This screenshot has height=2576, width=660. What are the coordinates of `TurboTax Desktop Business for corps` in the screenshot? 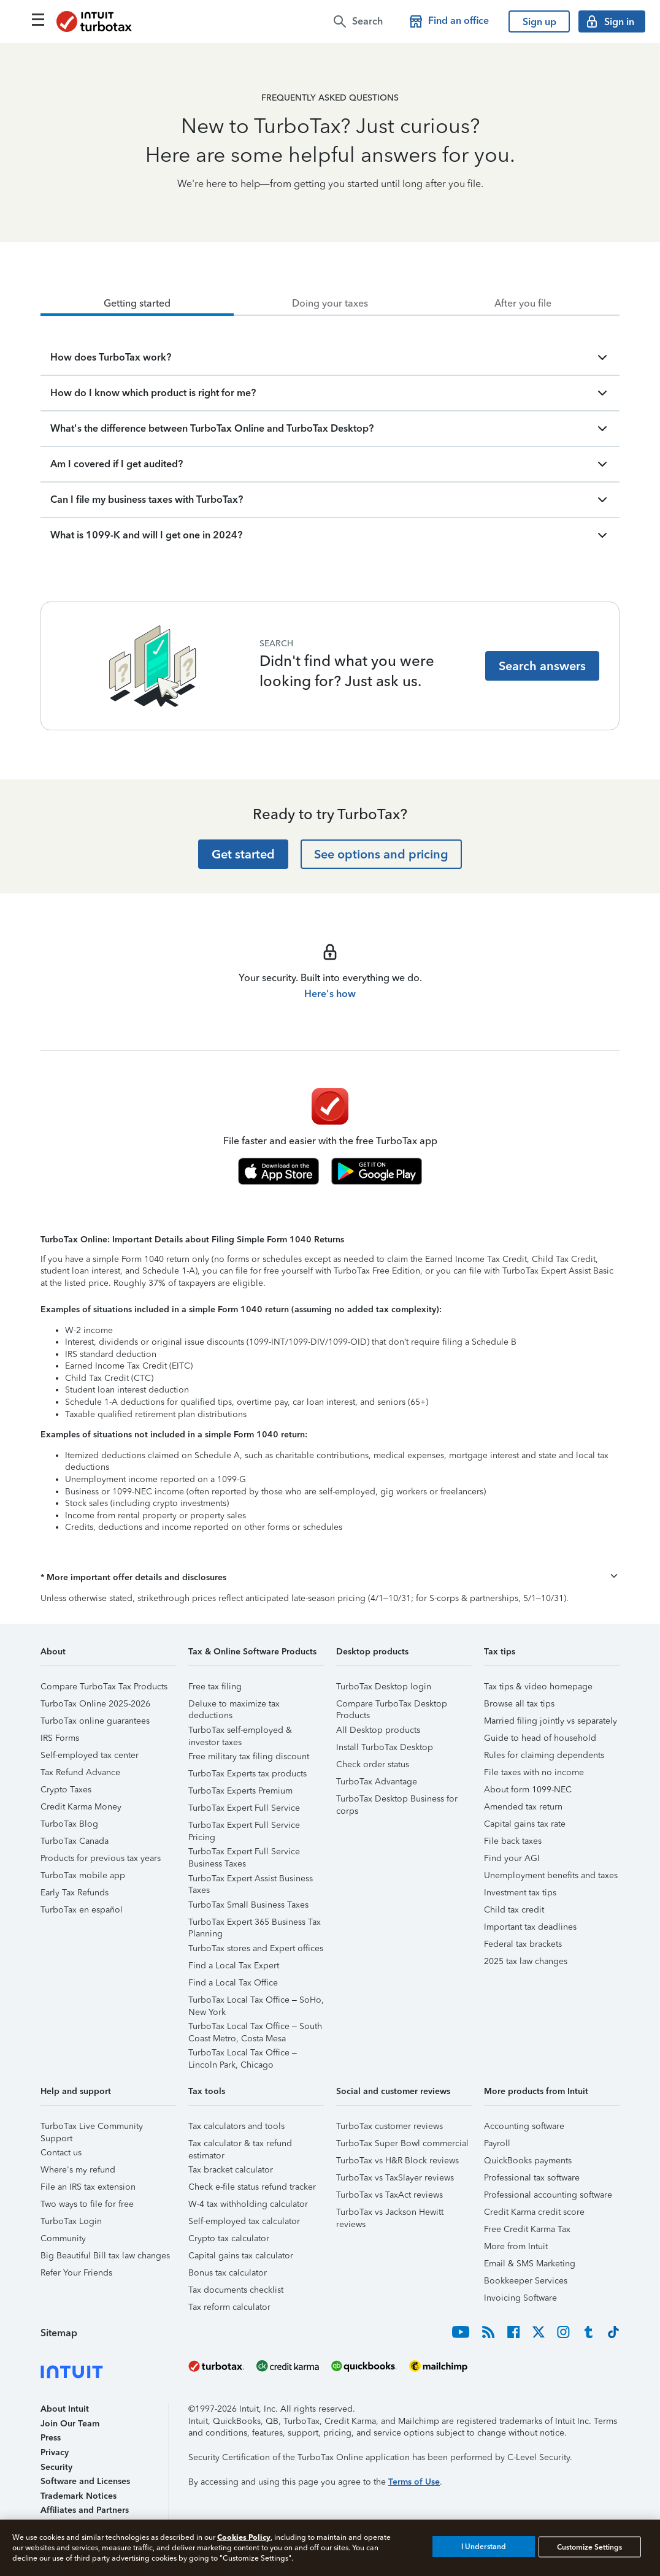 It's located at (397, 1801).